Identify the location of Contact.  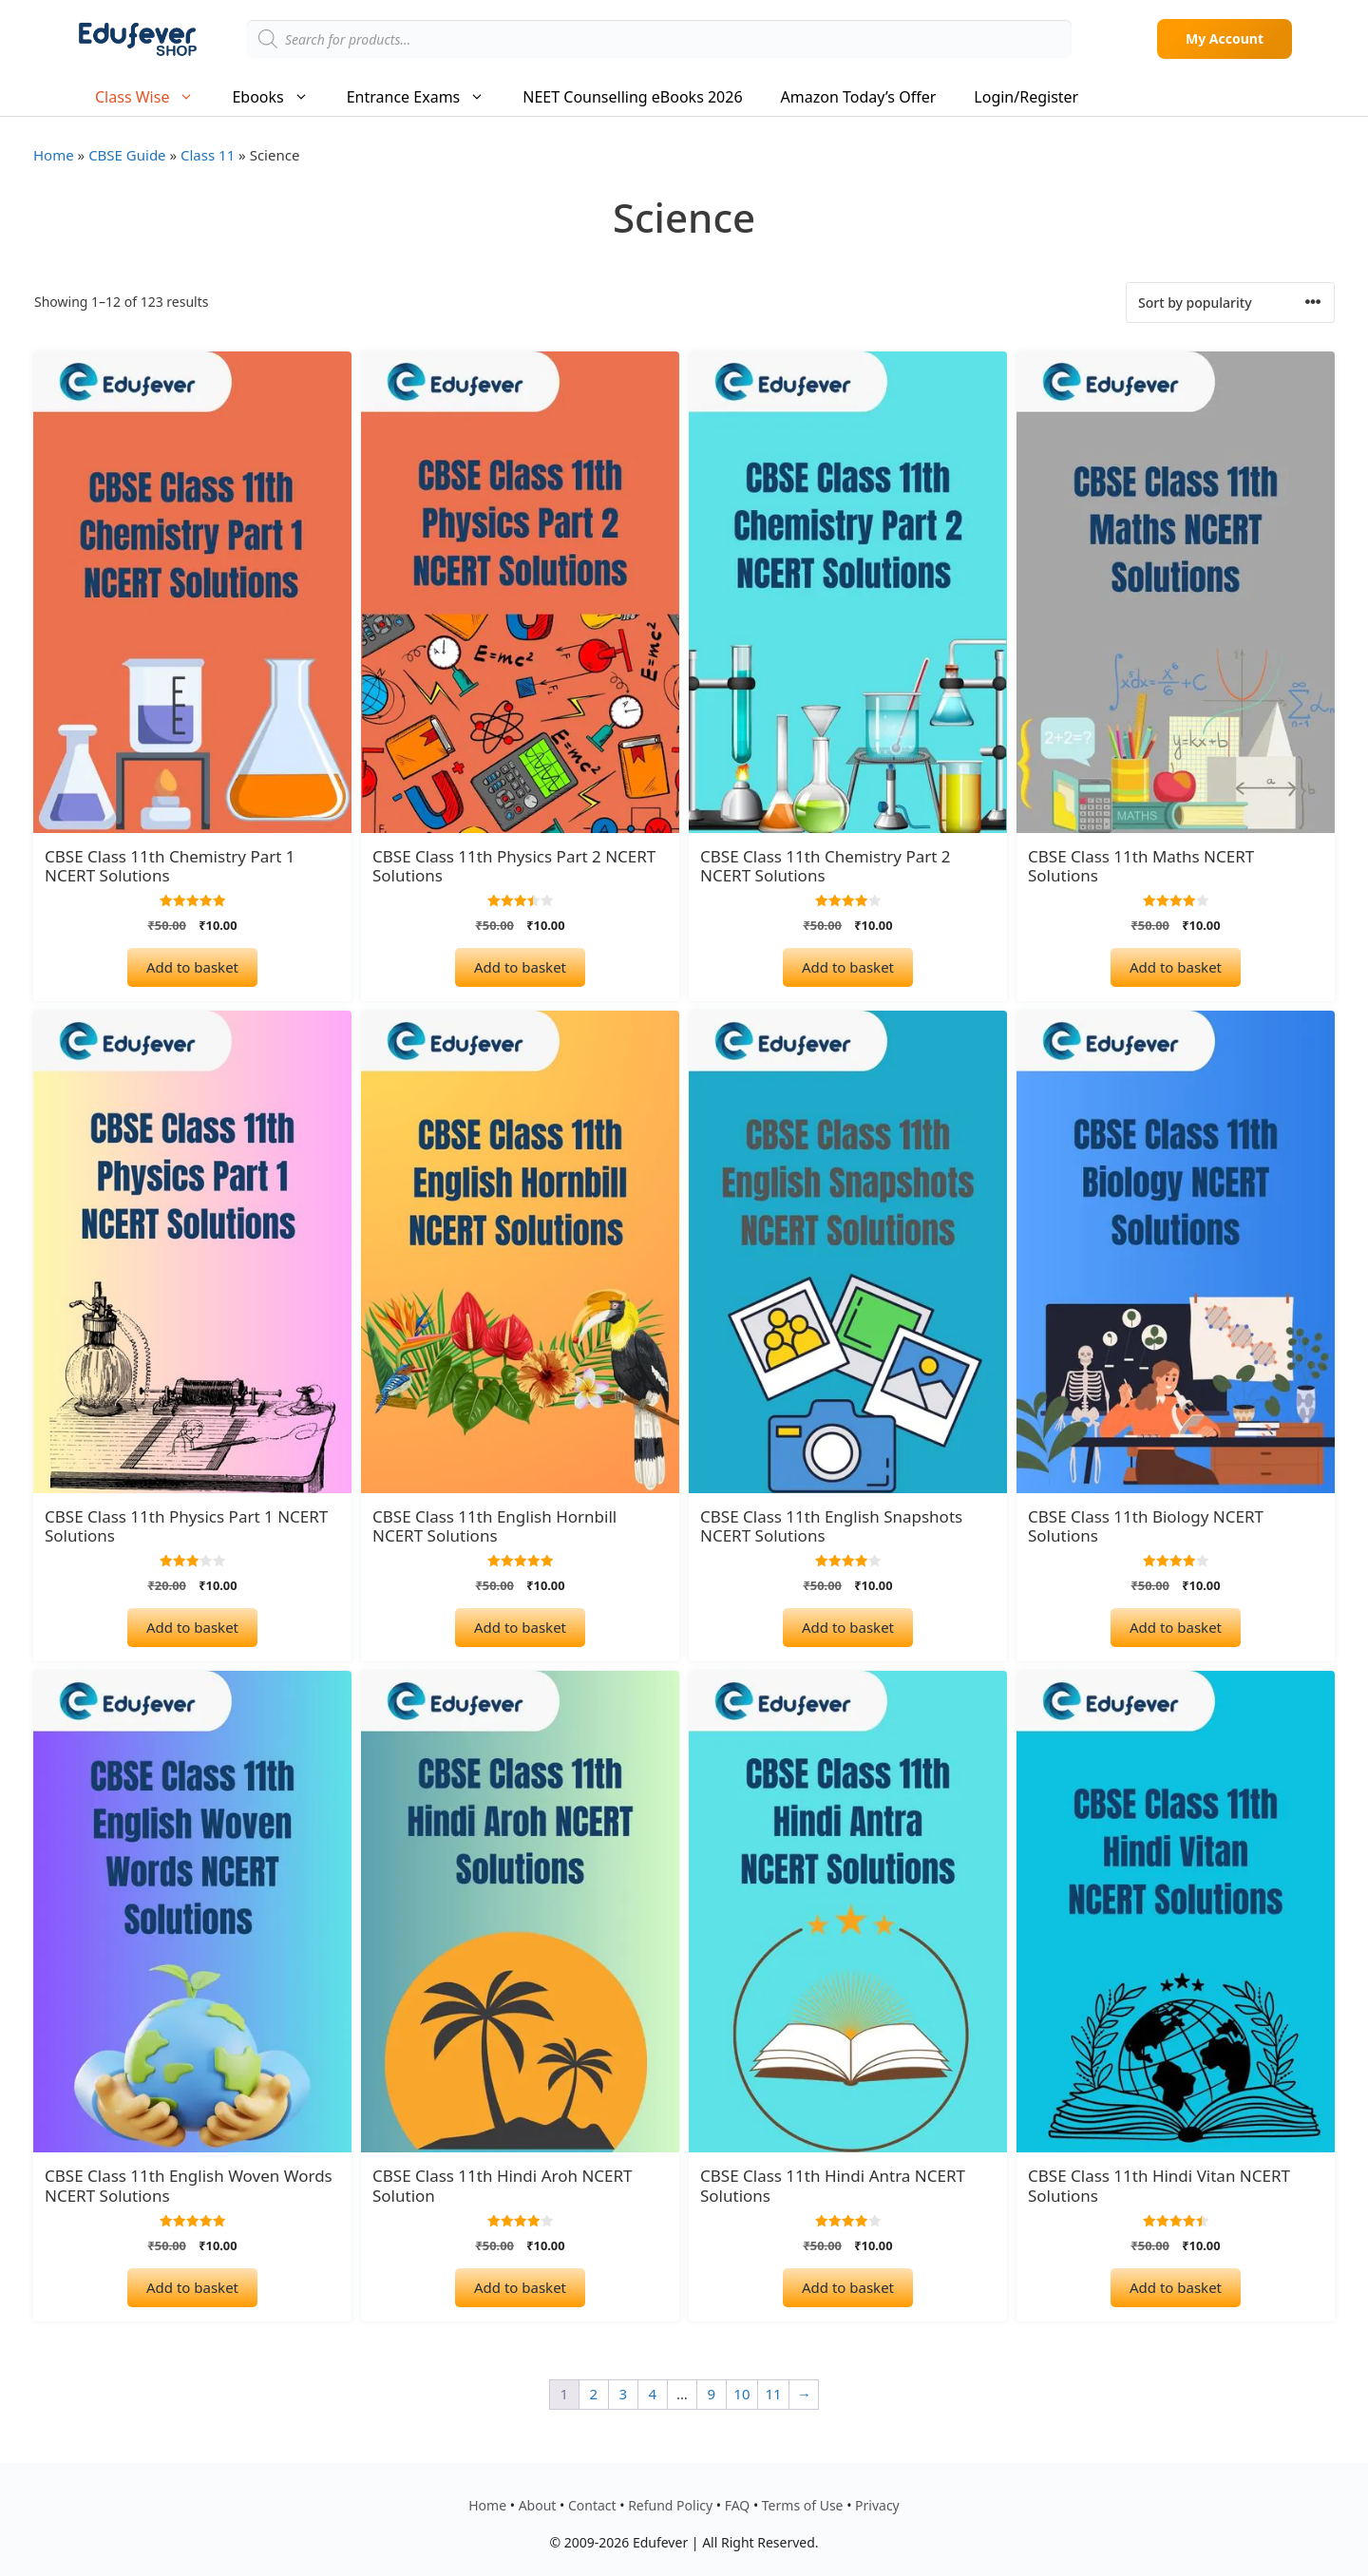
(592, 2505).